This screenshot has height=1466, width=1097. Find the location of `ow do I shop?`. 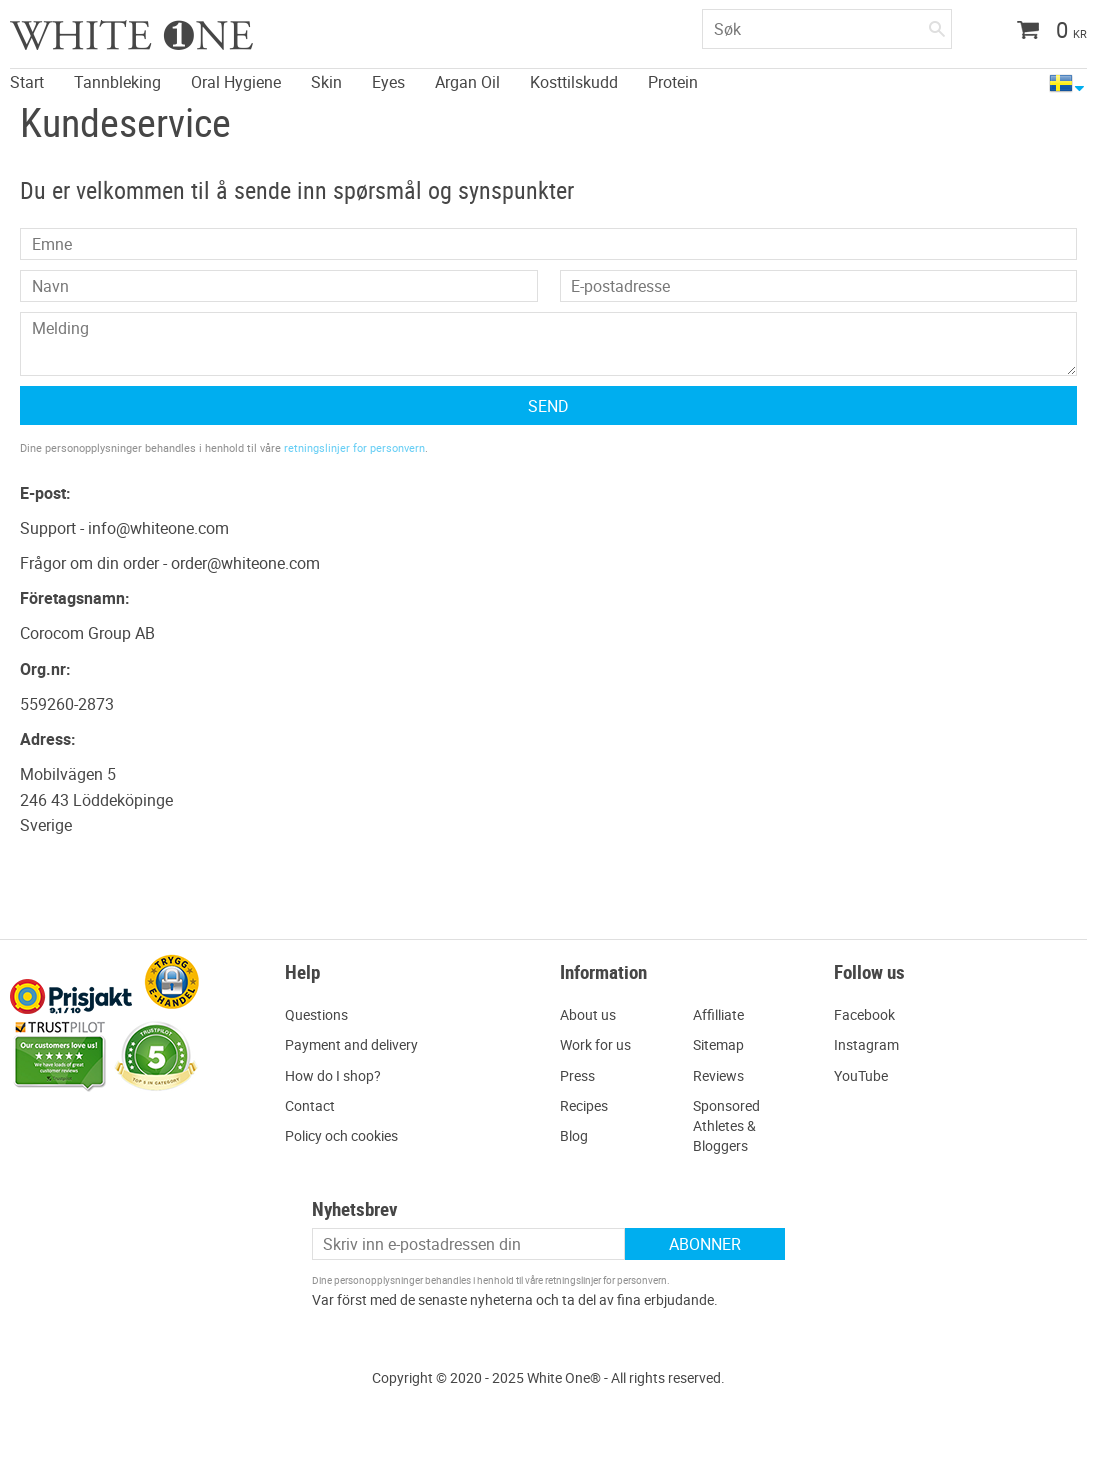

ow do I shop? is located at coordinates (338, 1075).